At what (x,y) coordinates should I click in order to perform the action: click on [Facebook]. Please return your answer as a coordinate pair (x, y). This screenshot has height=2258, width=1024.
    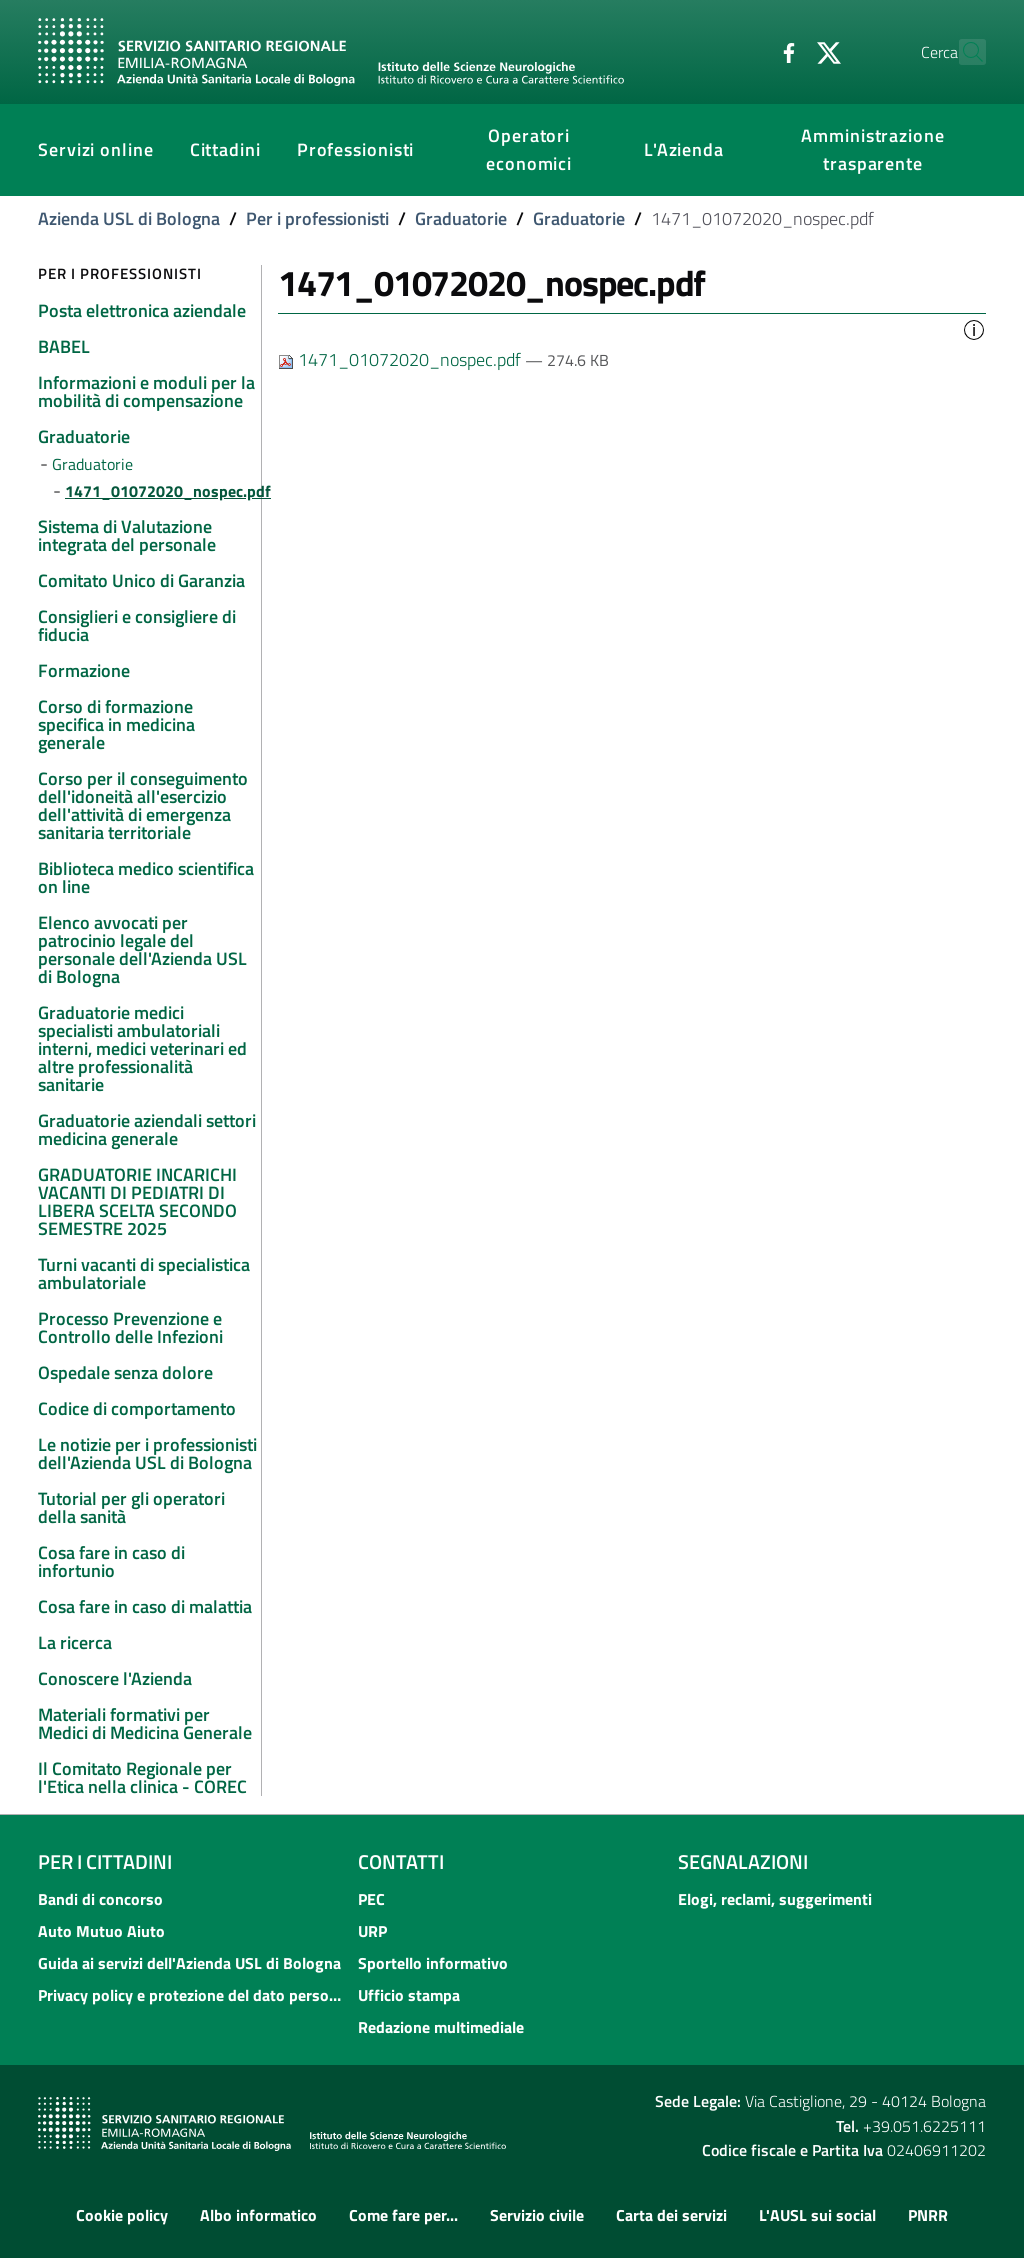
    Looking at the image, I should click on (745, 51).